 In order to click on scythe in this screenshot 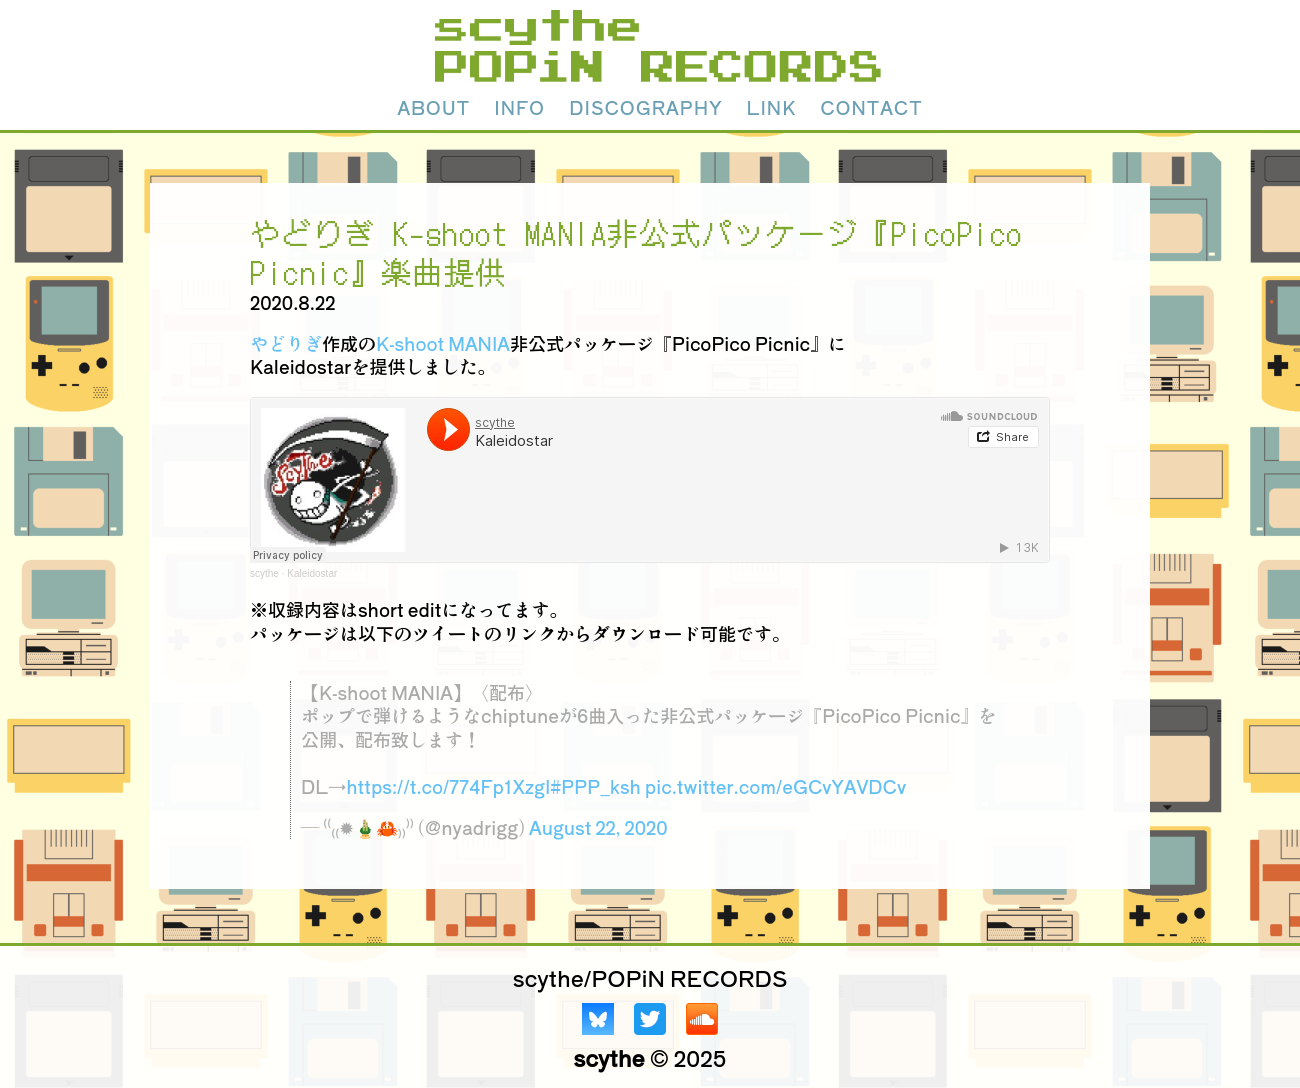, I will do `click(264, 573)`.